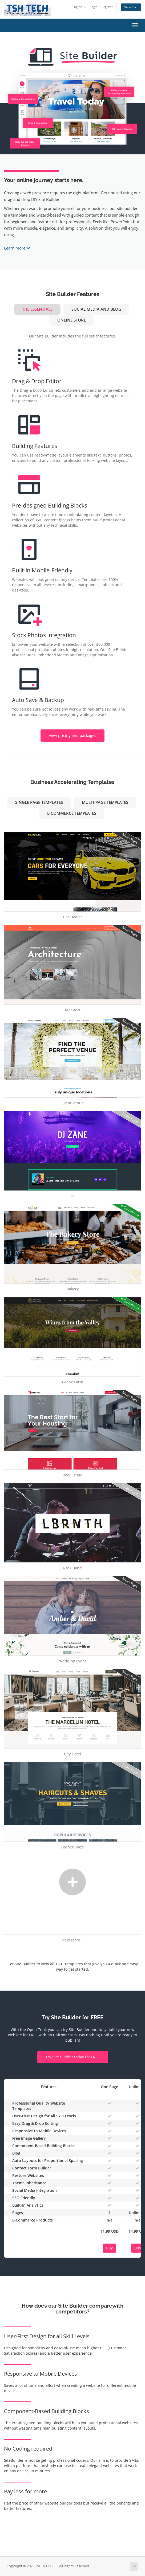  What do you see at coordinates (96, 309) in the screenshot?
I see `Social Media and Blog [tab]` at bounding box center [96, 309].